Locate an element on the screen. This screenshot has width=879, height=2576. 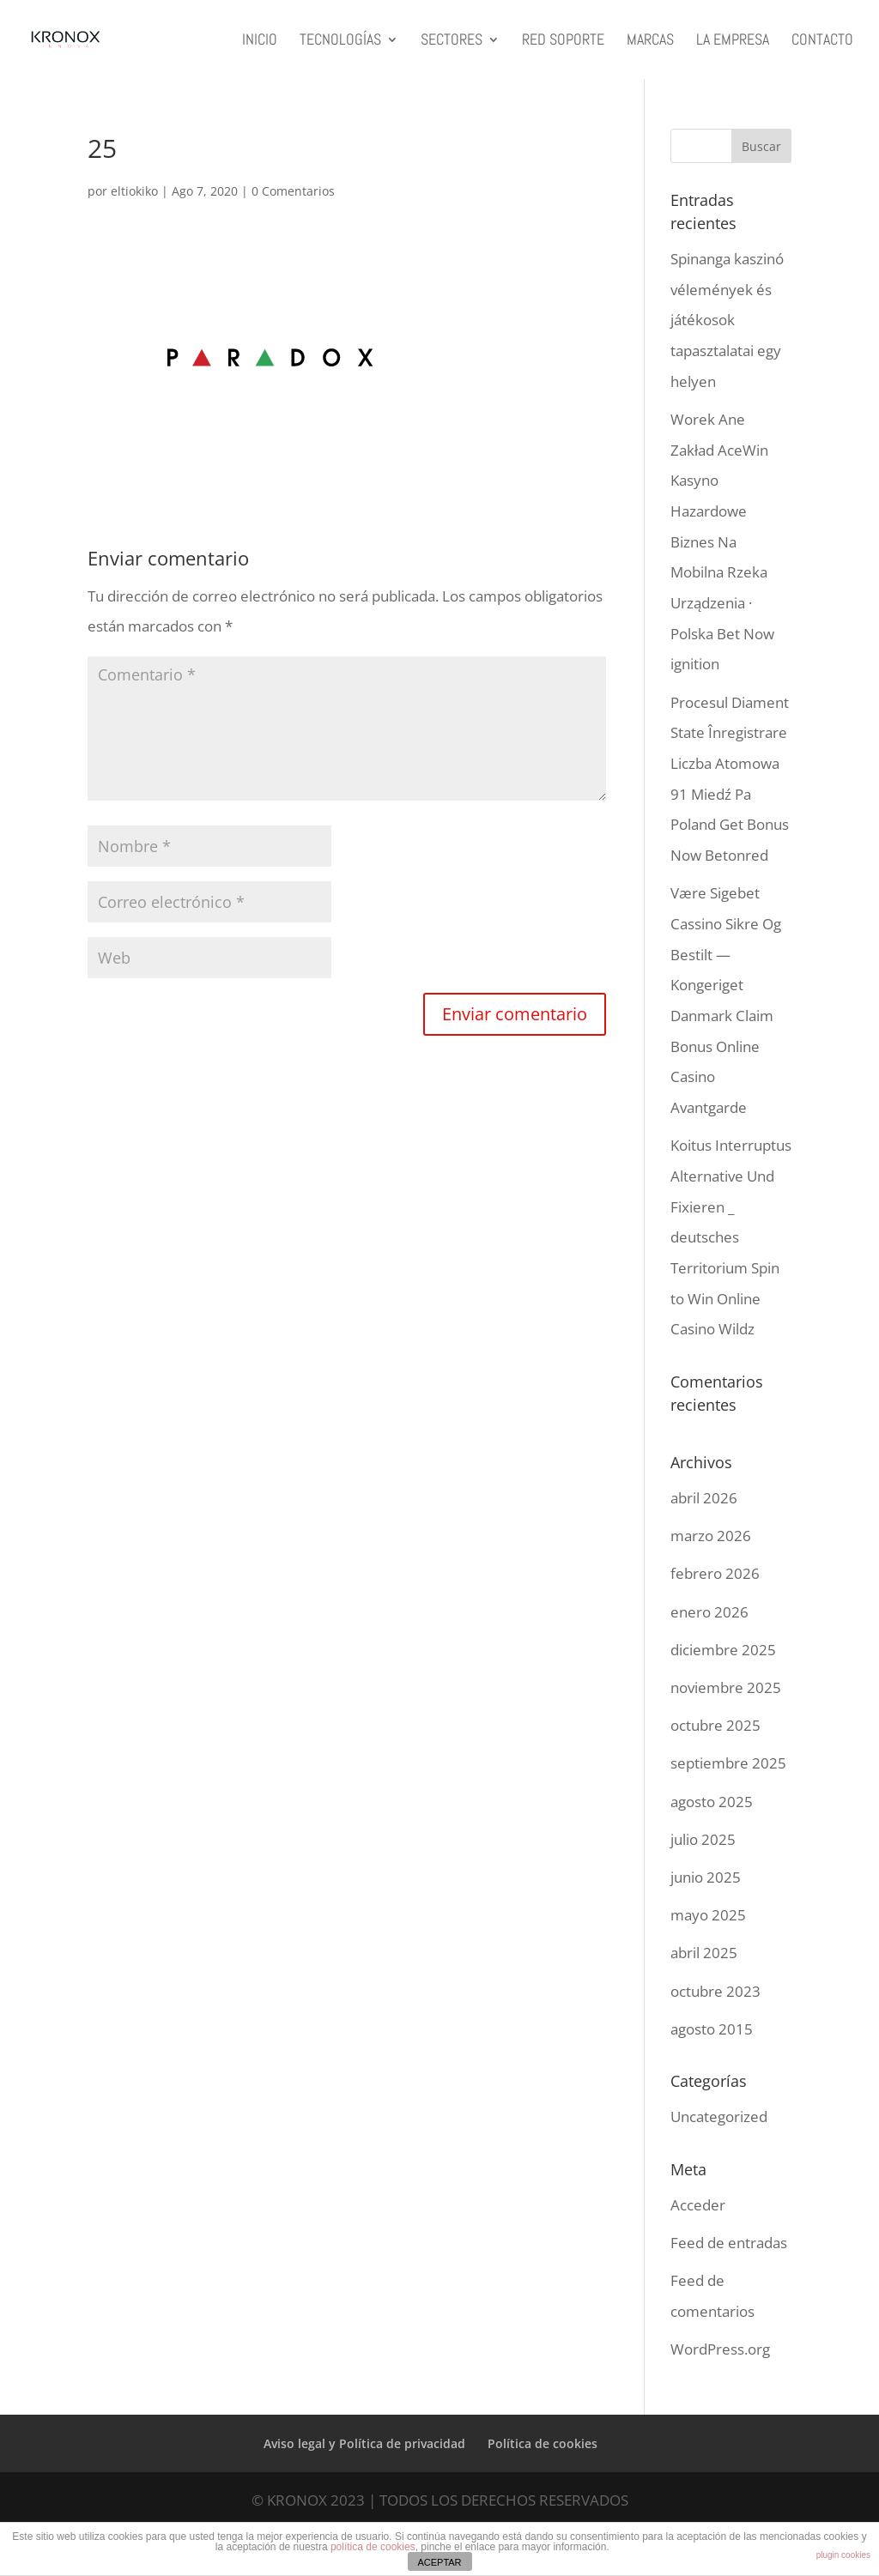
mayo 2025 is located at coordinates (708, 1915).